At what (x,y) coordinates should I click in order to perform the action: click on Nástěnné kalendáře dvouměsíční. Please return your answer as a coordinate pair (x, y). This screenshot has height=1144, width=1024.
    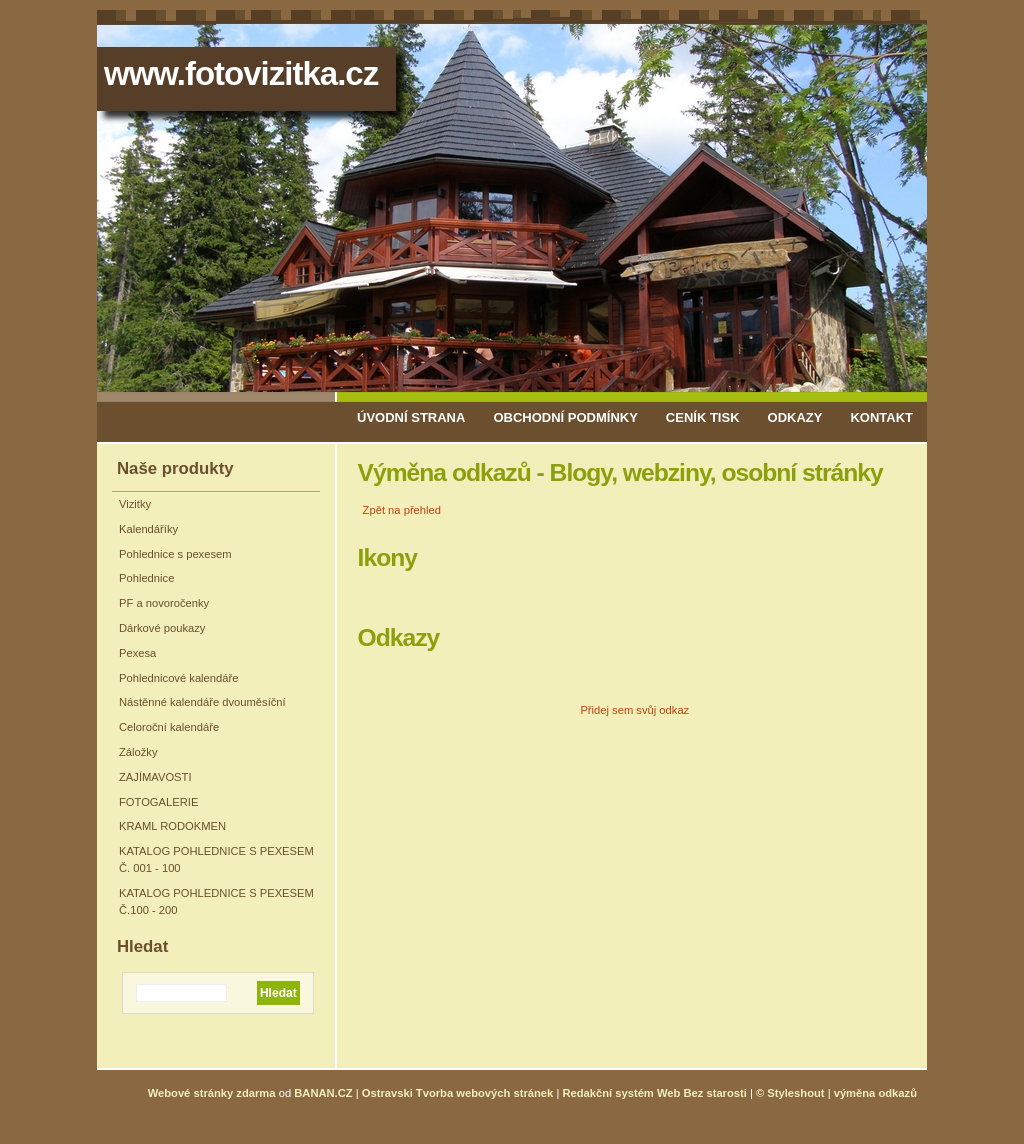
    Looking at the image, I should click on (202, 702).